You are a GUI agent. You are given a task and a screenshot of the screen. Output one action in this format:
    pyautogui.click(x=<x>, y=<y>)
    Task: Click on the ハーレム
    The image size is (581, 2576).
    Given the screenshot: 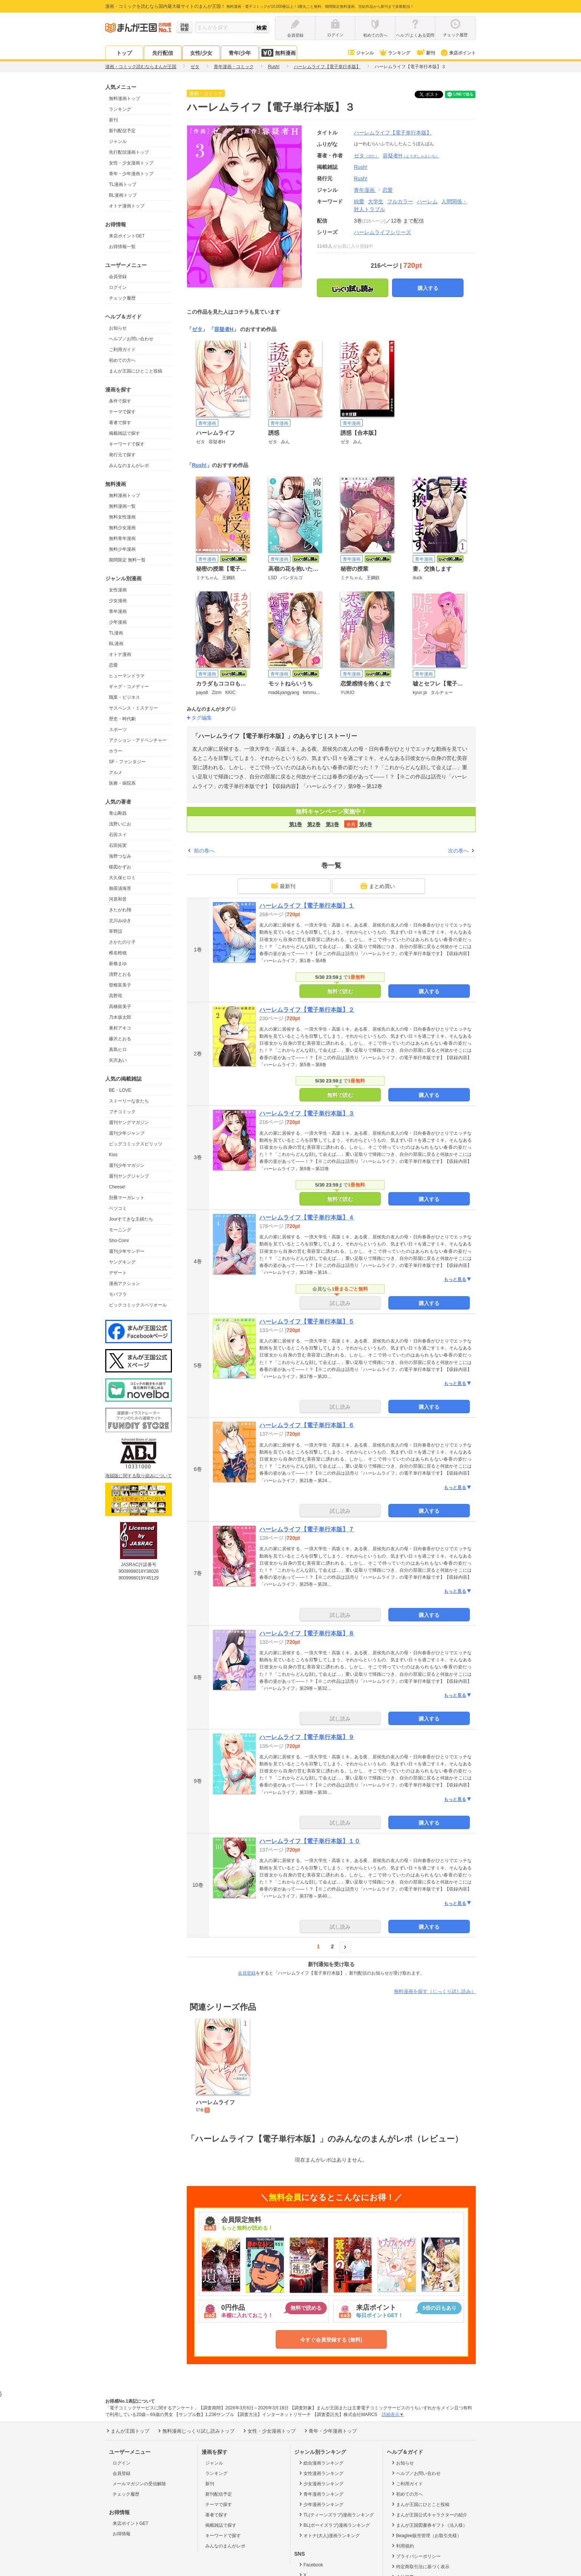 What is the action you would take?
    pyautogui.click(x=427, y=201)
    